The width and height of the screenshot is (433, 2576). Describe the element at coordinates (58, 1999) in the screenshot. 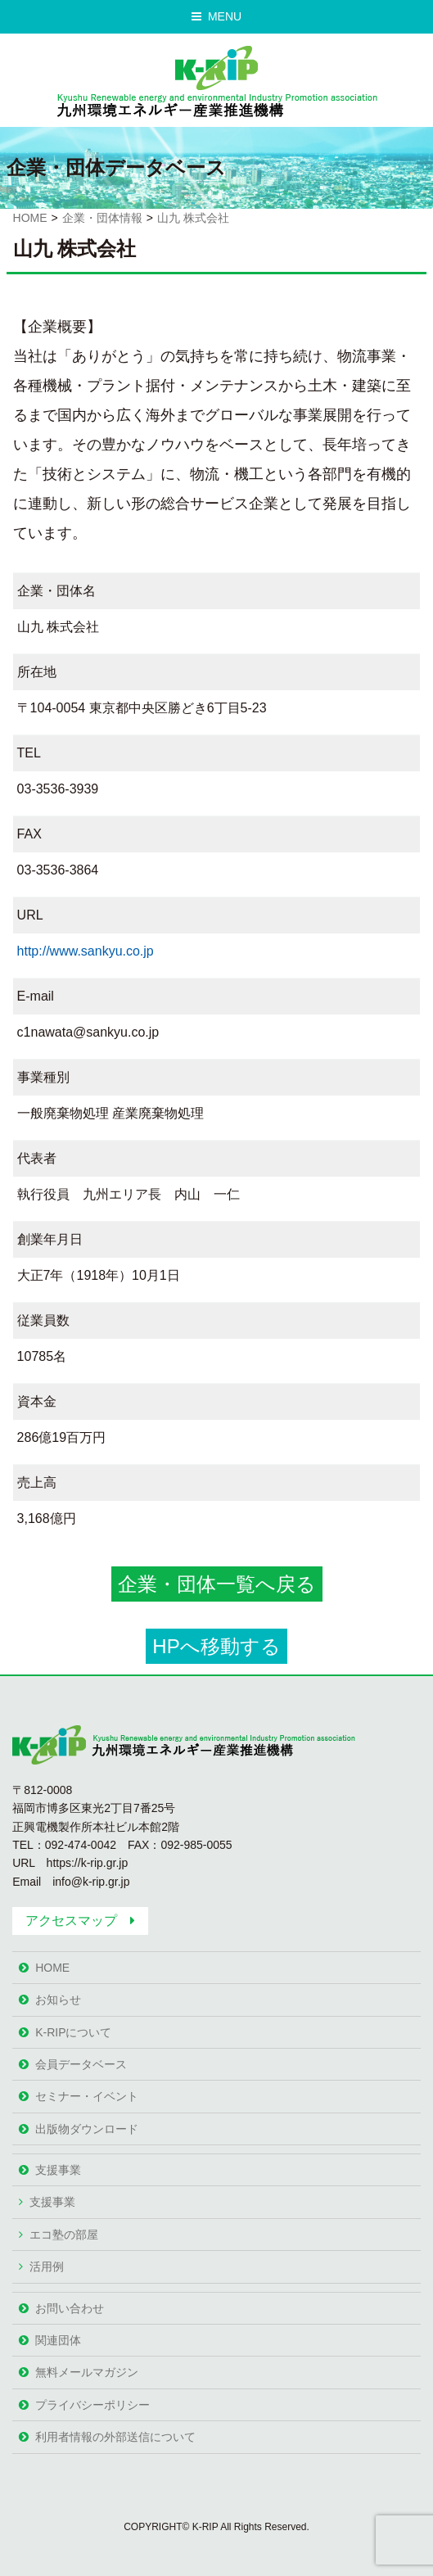

I see `お知らせ` at that location.